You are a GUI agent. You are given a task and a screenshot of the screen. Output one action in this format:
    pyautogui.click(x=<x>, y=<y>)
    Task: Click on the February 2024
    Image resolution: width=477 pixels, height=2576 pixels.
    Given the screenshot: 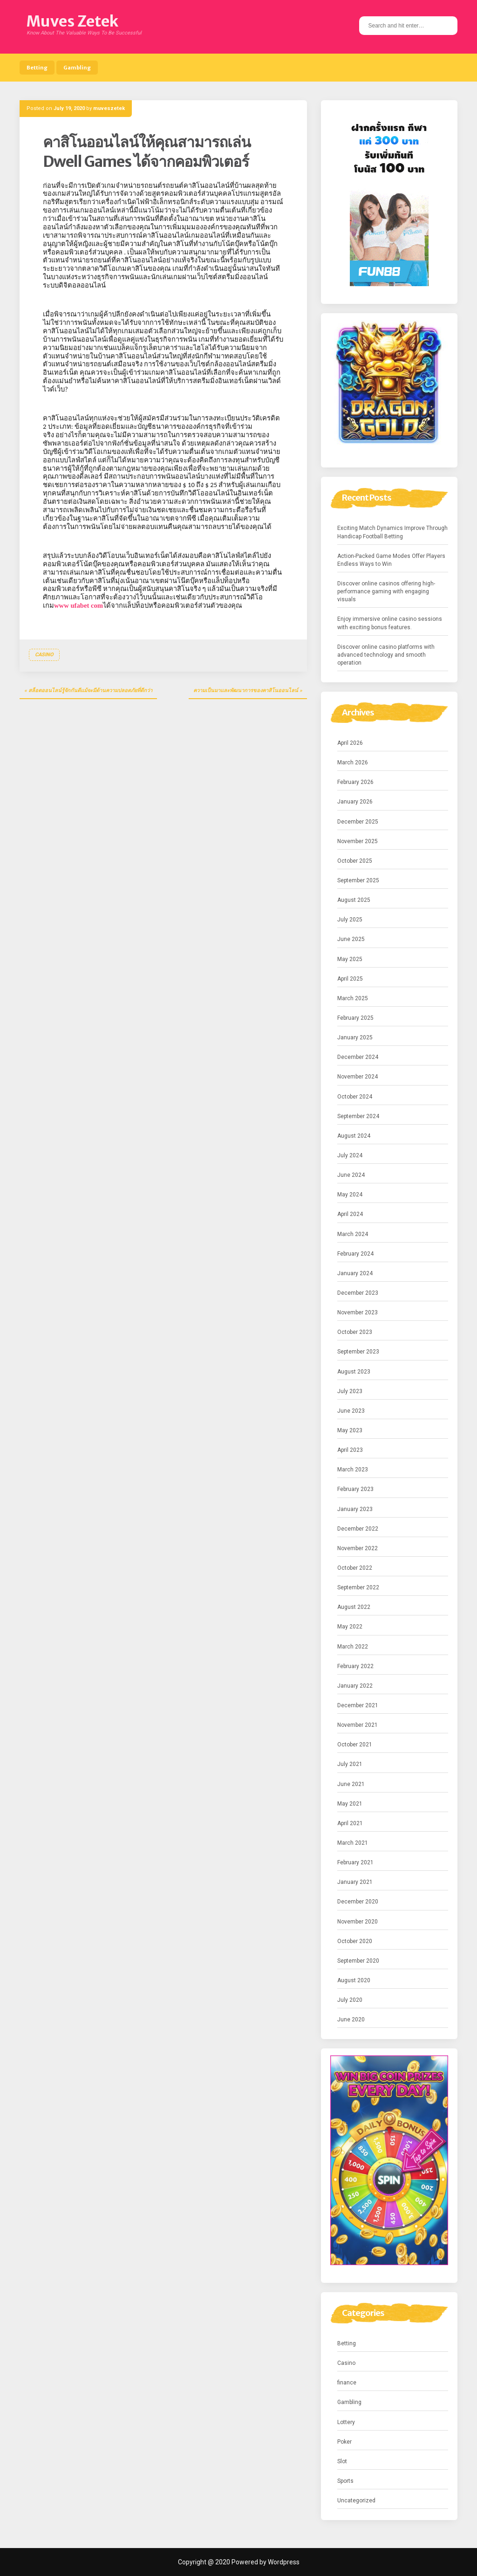 What is the action you would take?
    pyautogui.click(x=355, y=1253)
    